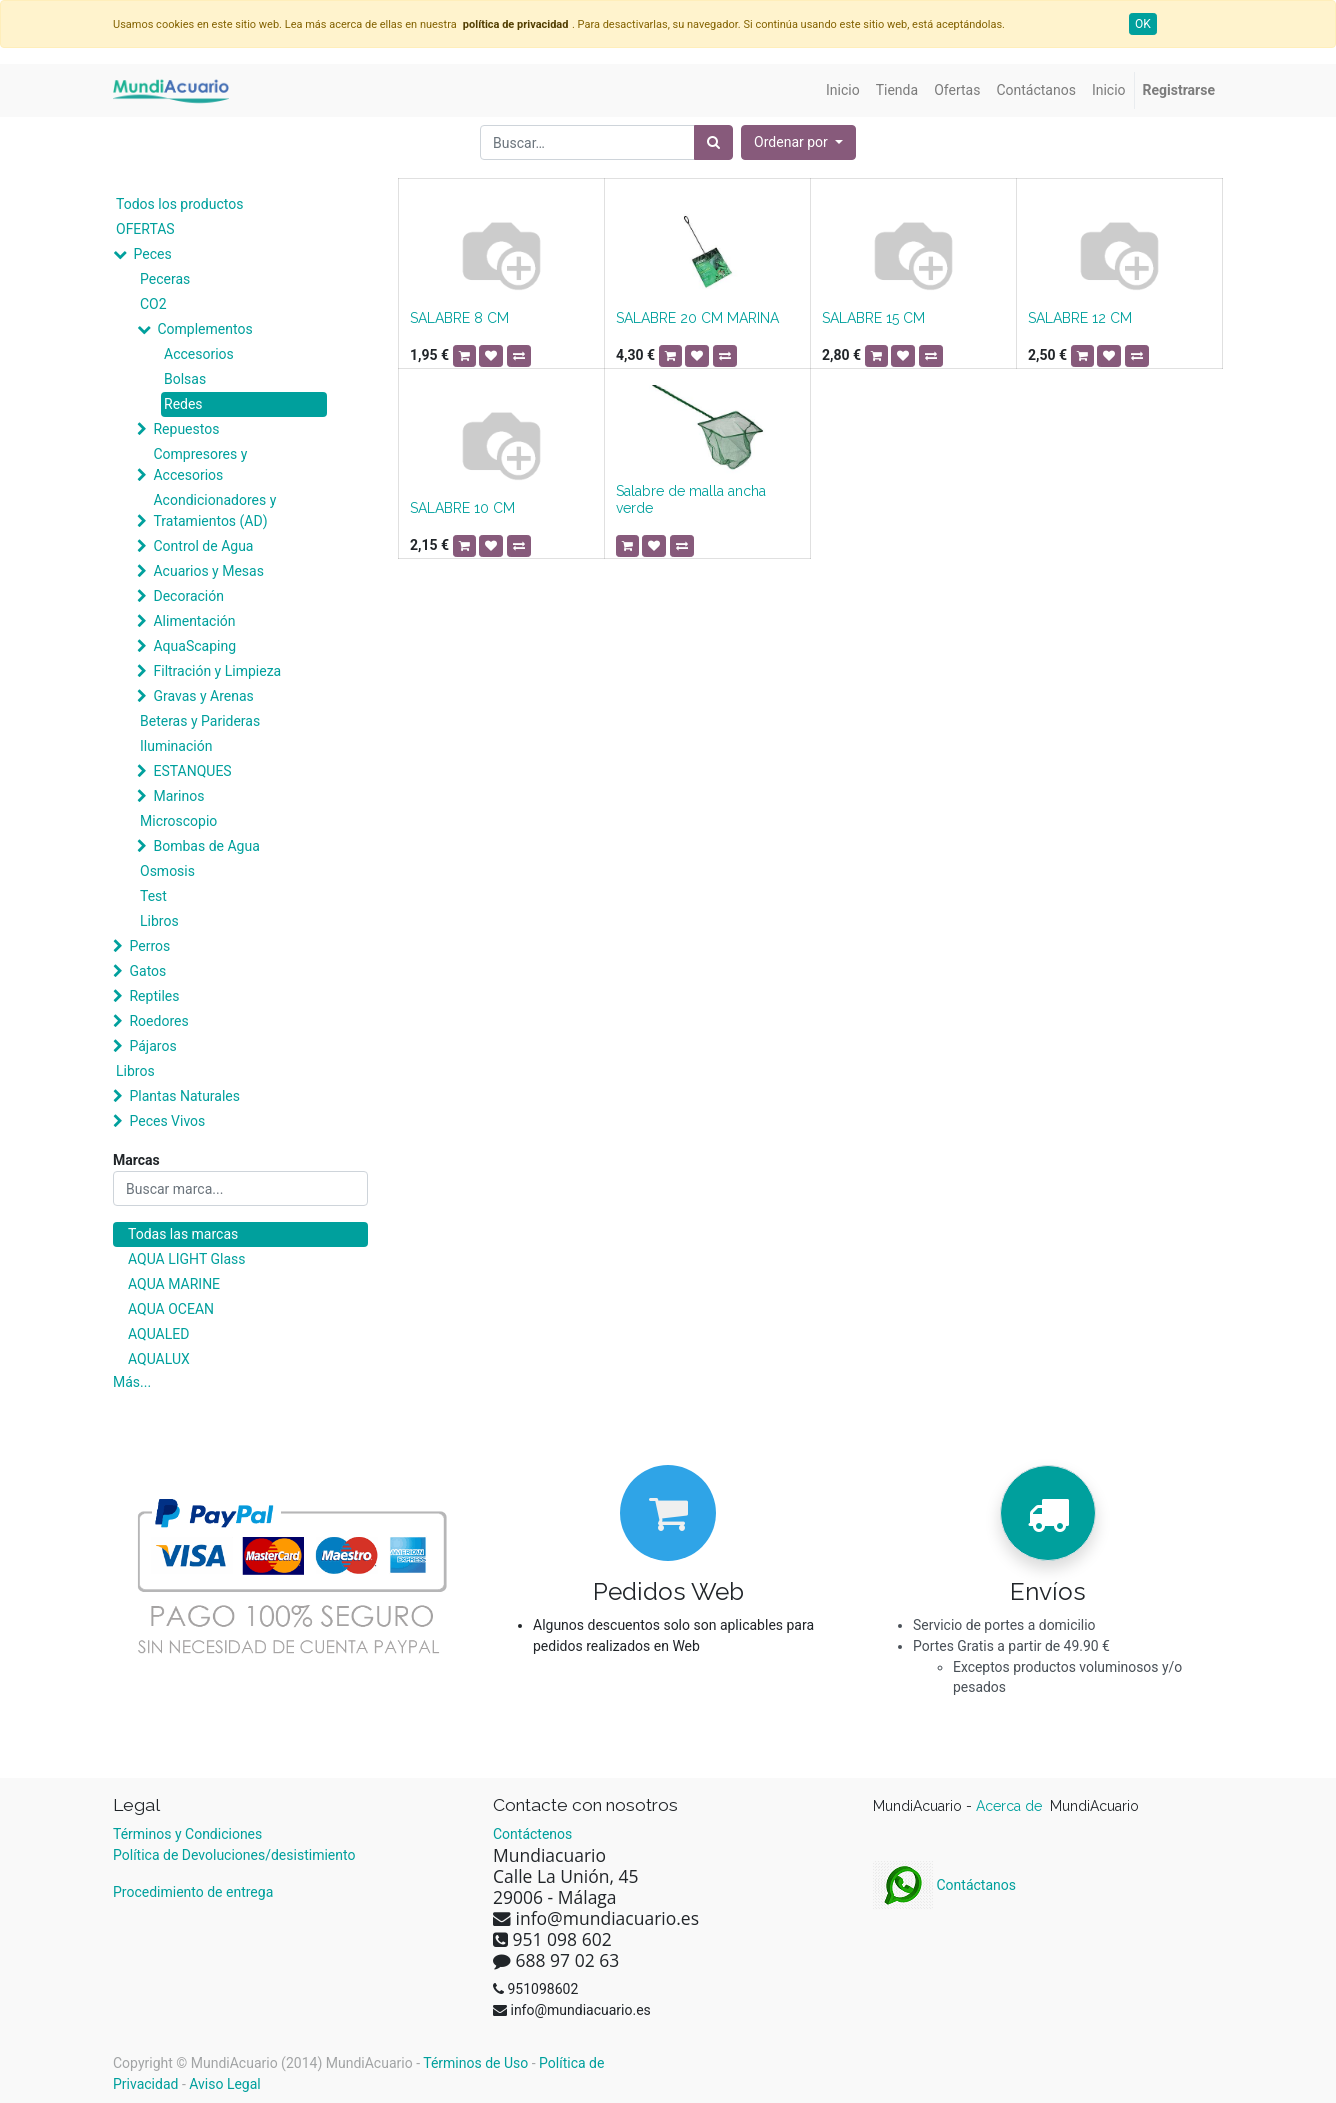 This screenshot has width=1336, height=2103. What do you see at coordinates (152, 254) in the screenshot?
I see `Peces` at bounding box center [152, 254].